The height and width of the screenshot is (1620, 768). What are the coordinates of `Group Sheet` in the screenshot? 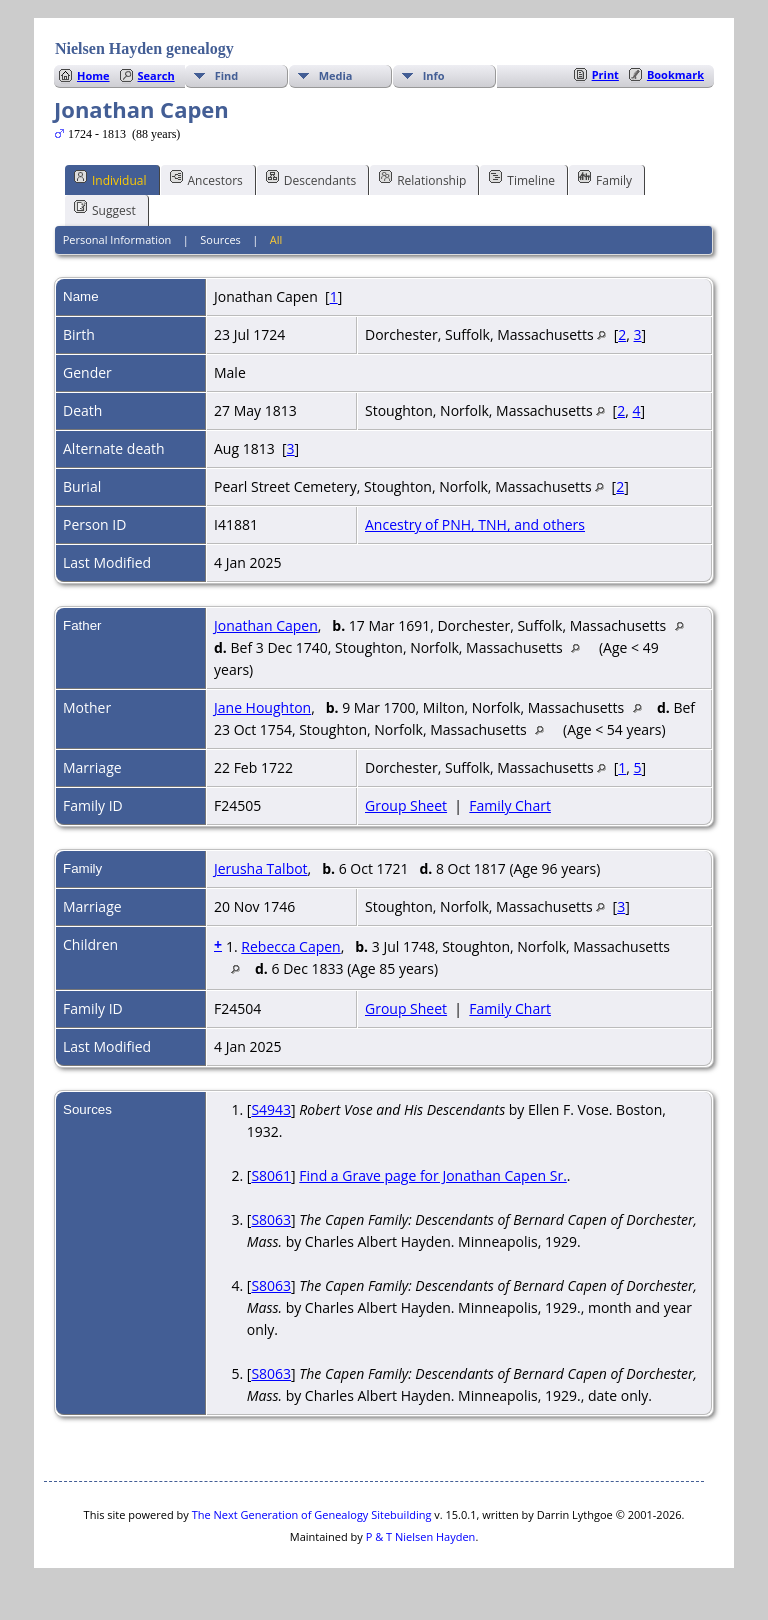 It's located at (406, 805).